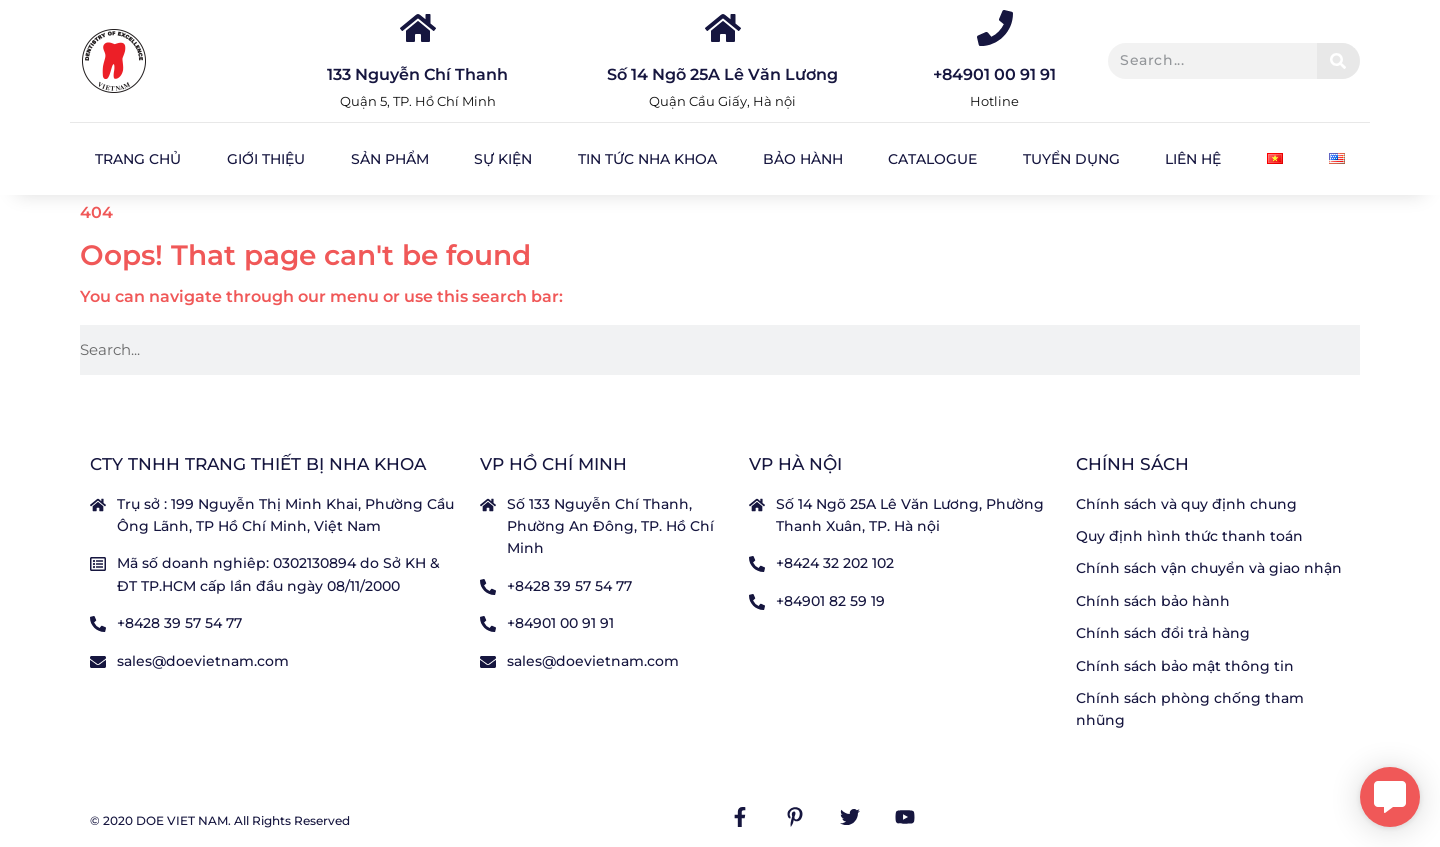 This screenshot has height=847, width=1440. I want to click on [Tìm kiếm], so click(1338, 61).